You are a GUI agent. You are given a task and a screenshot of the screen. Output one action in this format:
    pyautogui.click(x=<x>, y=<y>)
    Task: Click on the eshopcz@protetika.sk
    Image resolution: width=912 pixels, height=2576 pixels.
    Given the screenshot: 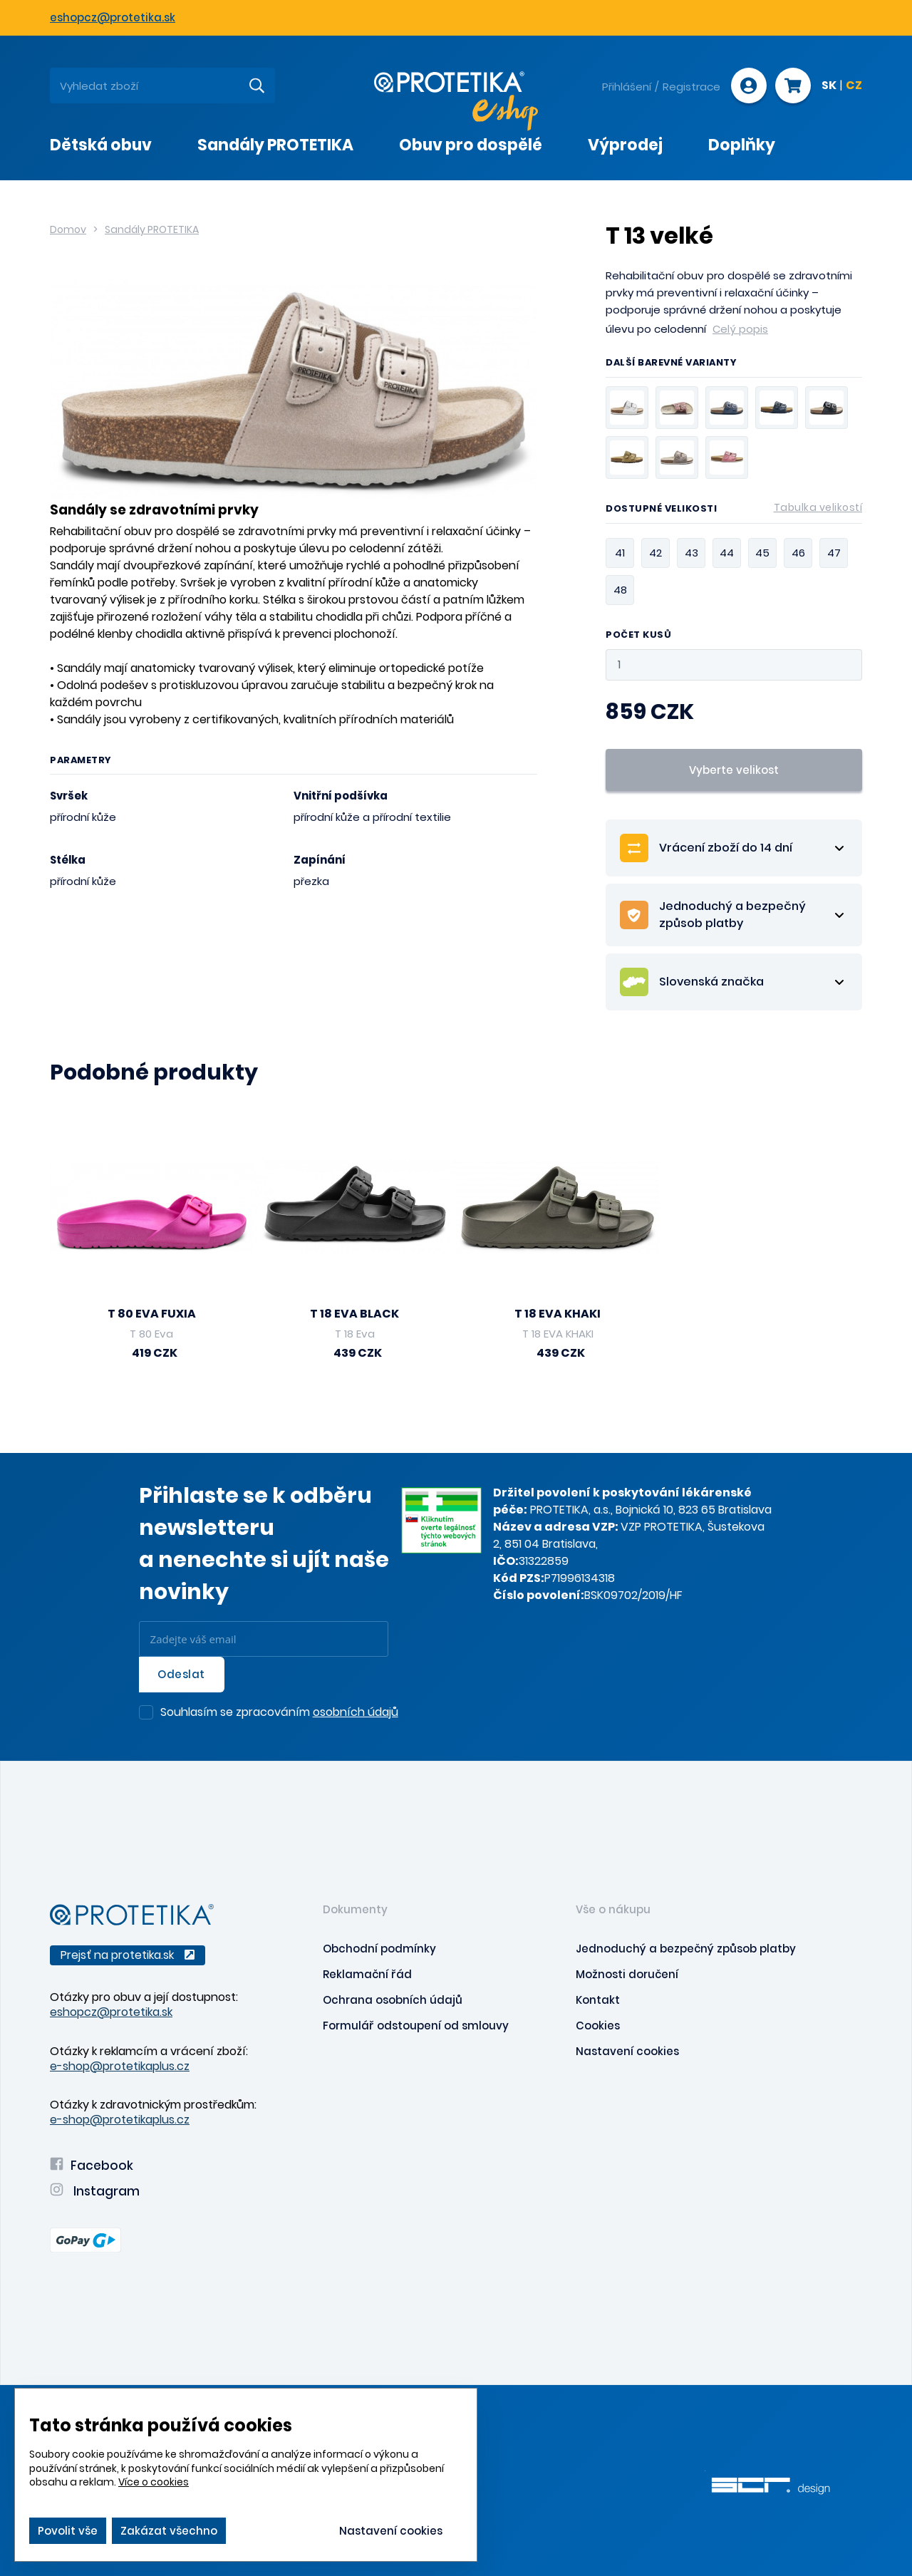 What is the action you would take?
    pyautogui.click(x=112, y=17)
    